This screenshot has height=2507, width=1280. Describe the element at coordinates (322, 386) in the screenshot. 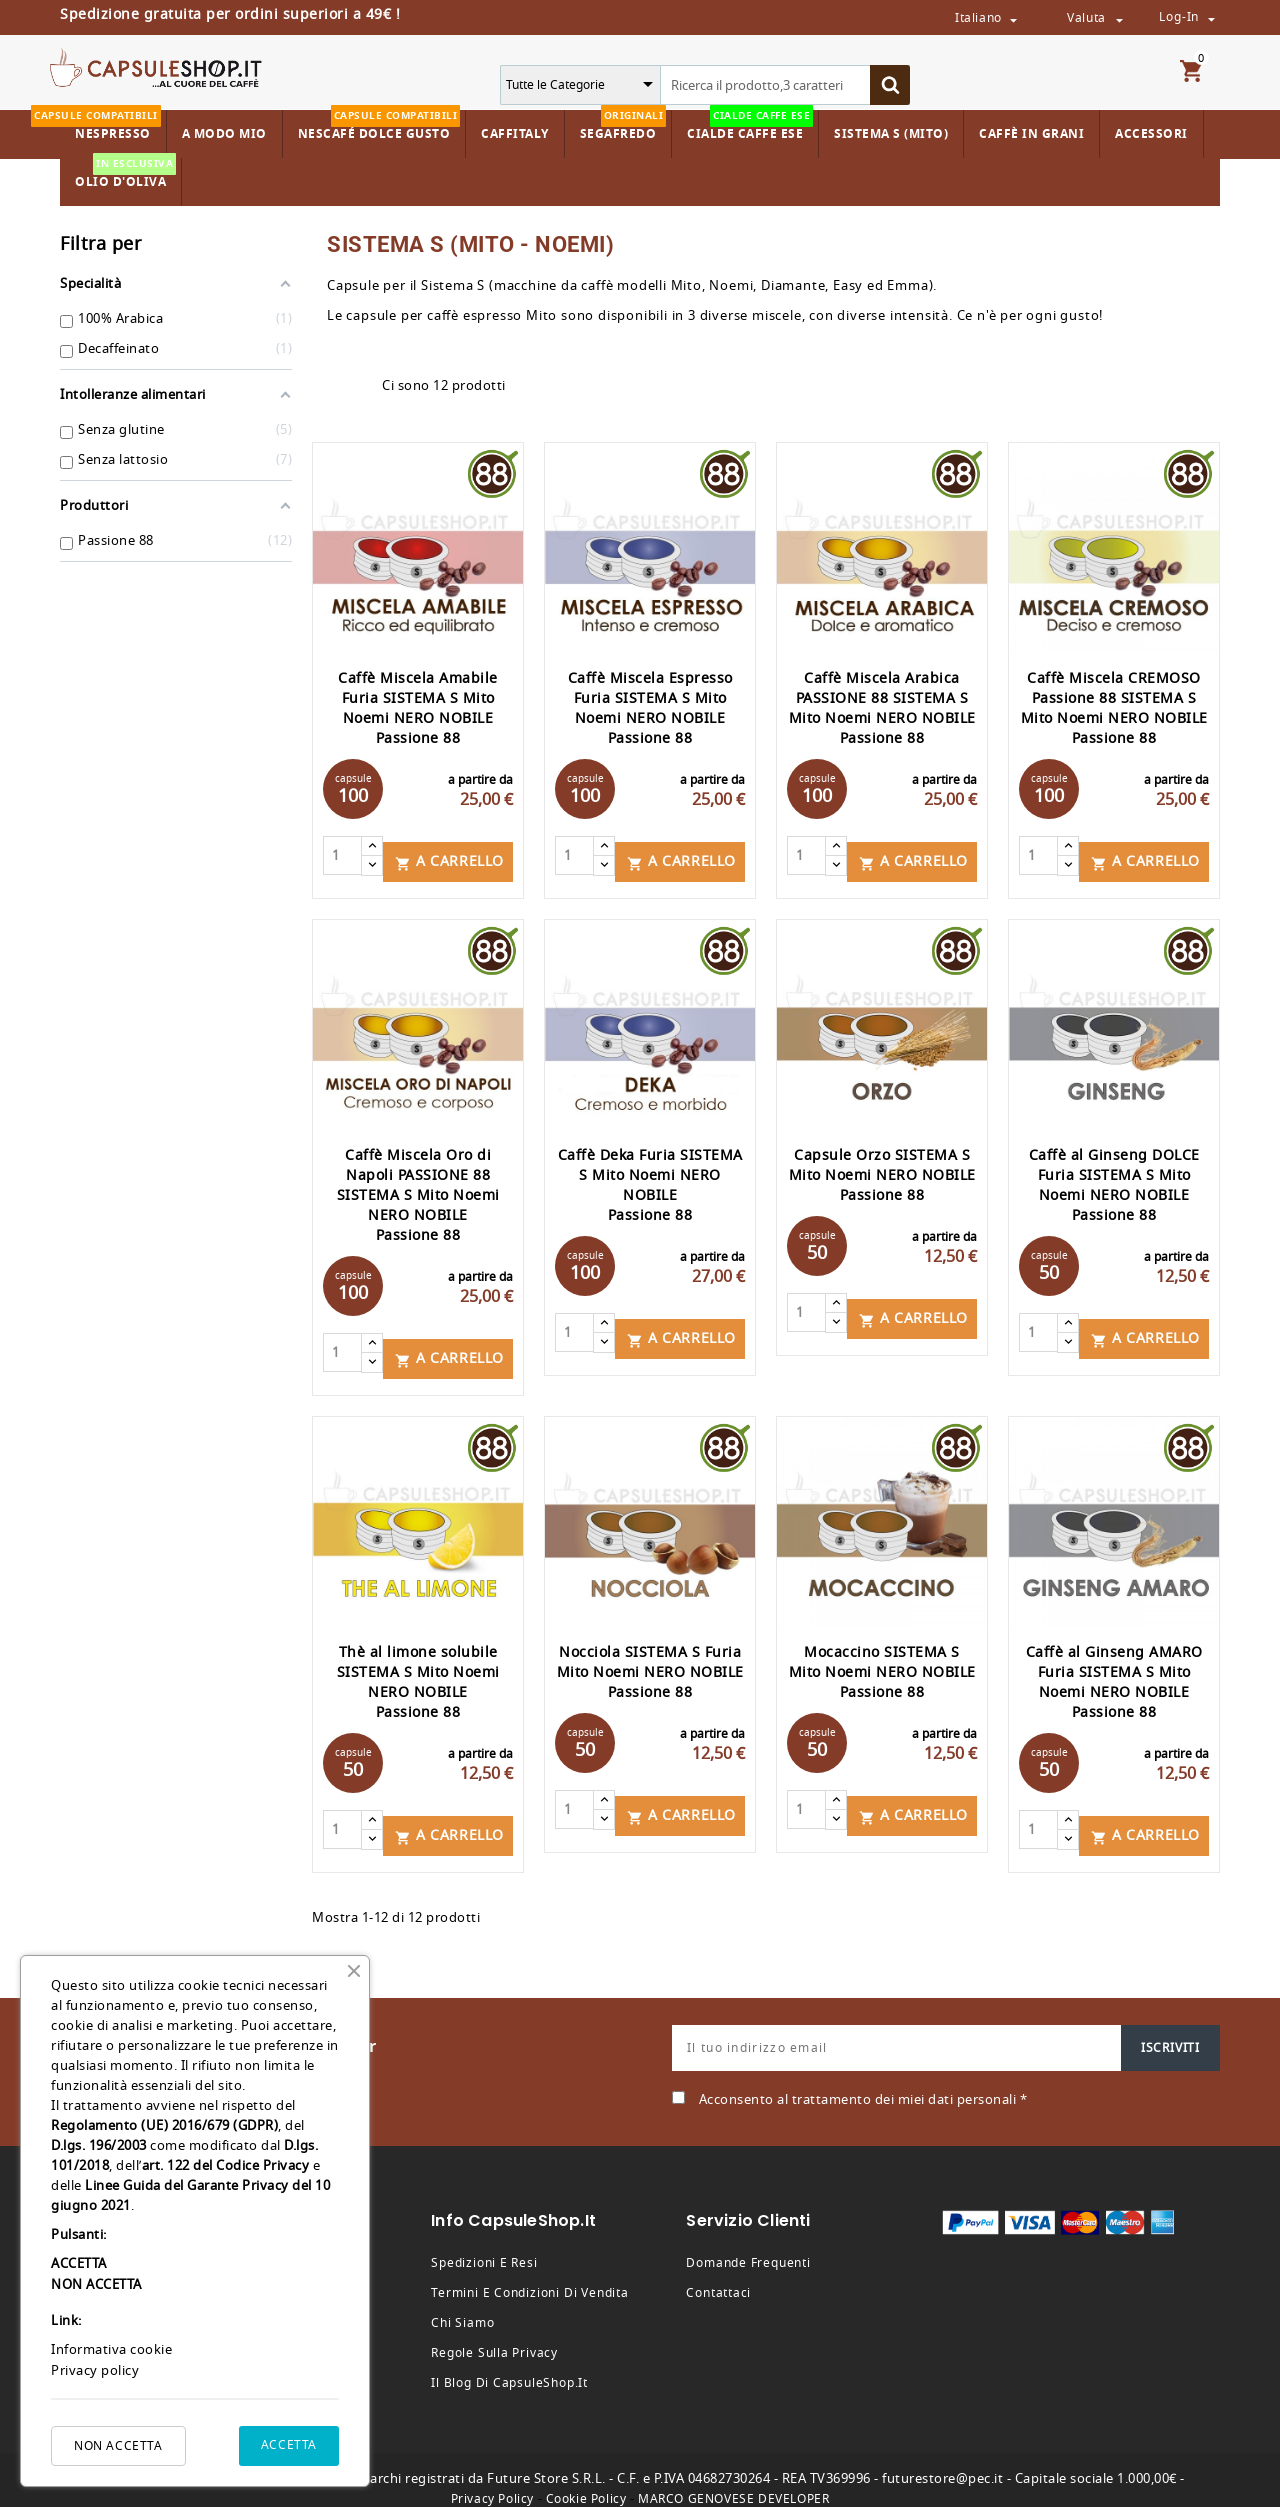

I see `Grid` at that location.